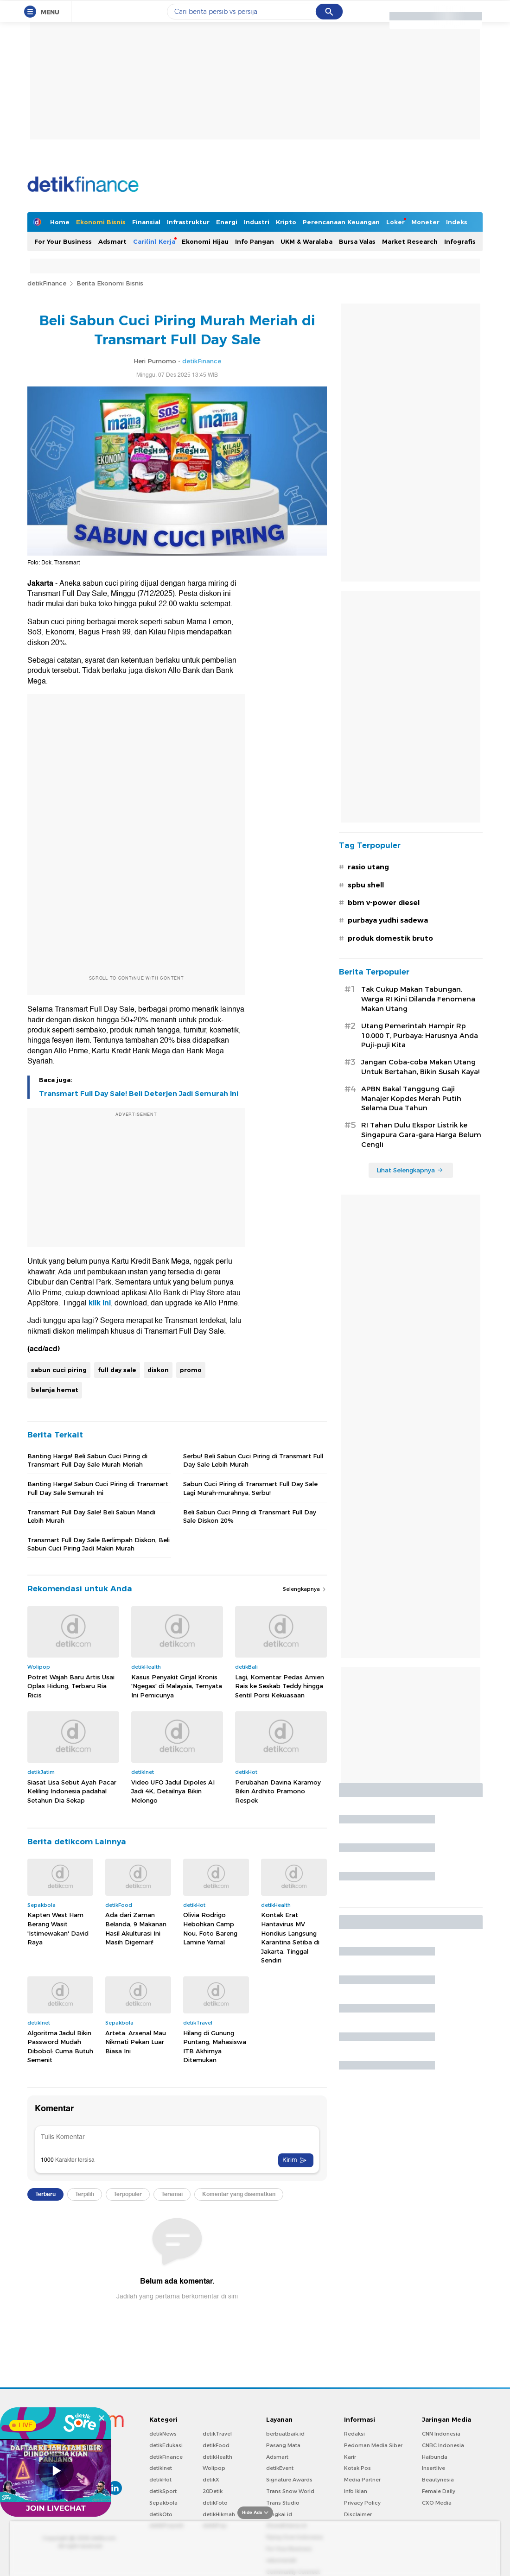  I want to click on Trans Snow World, so click(290, 2491).